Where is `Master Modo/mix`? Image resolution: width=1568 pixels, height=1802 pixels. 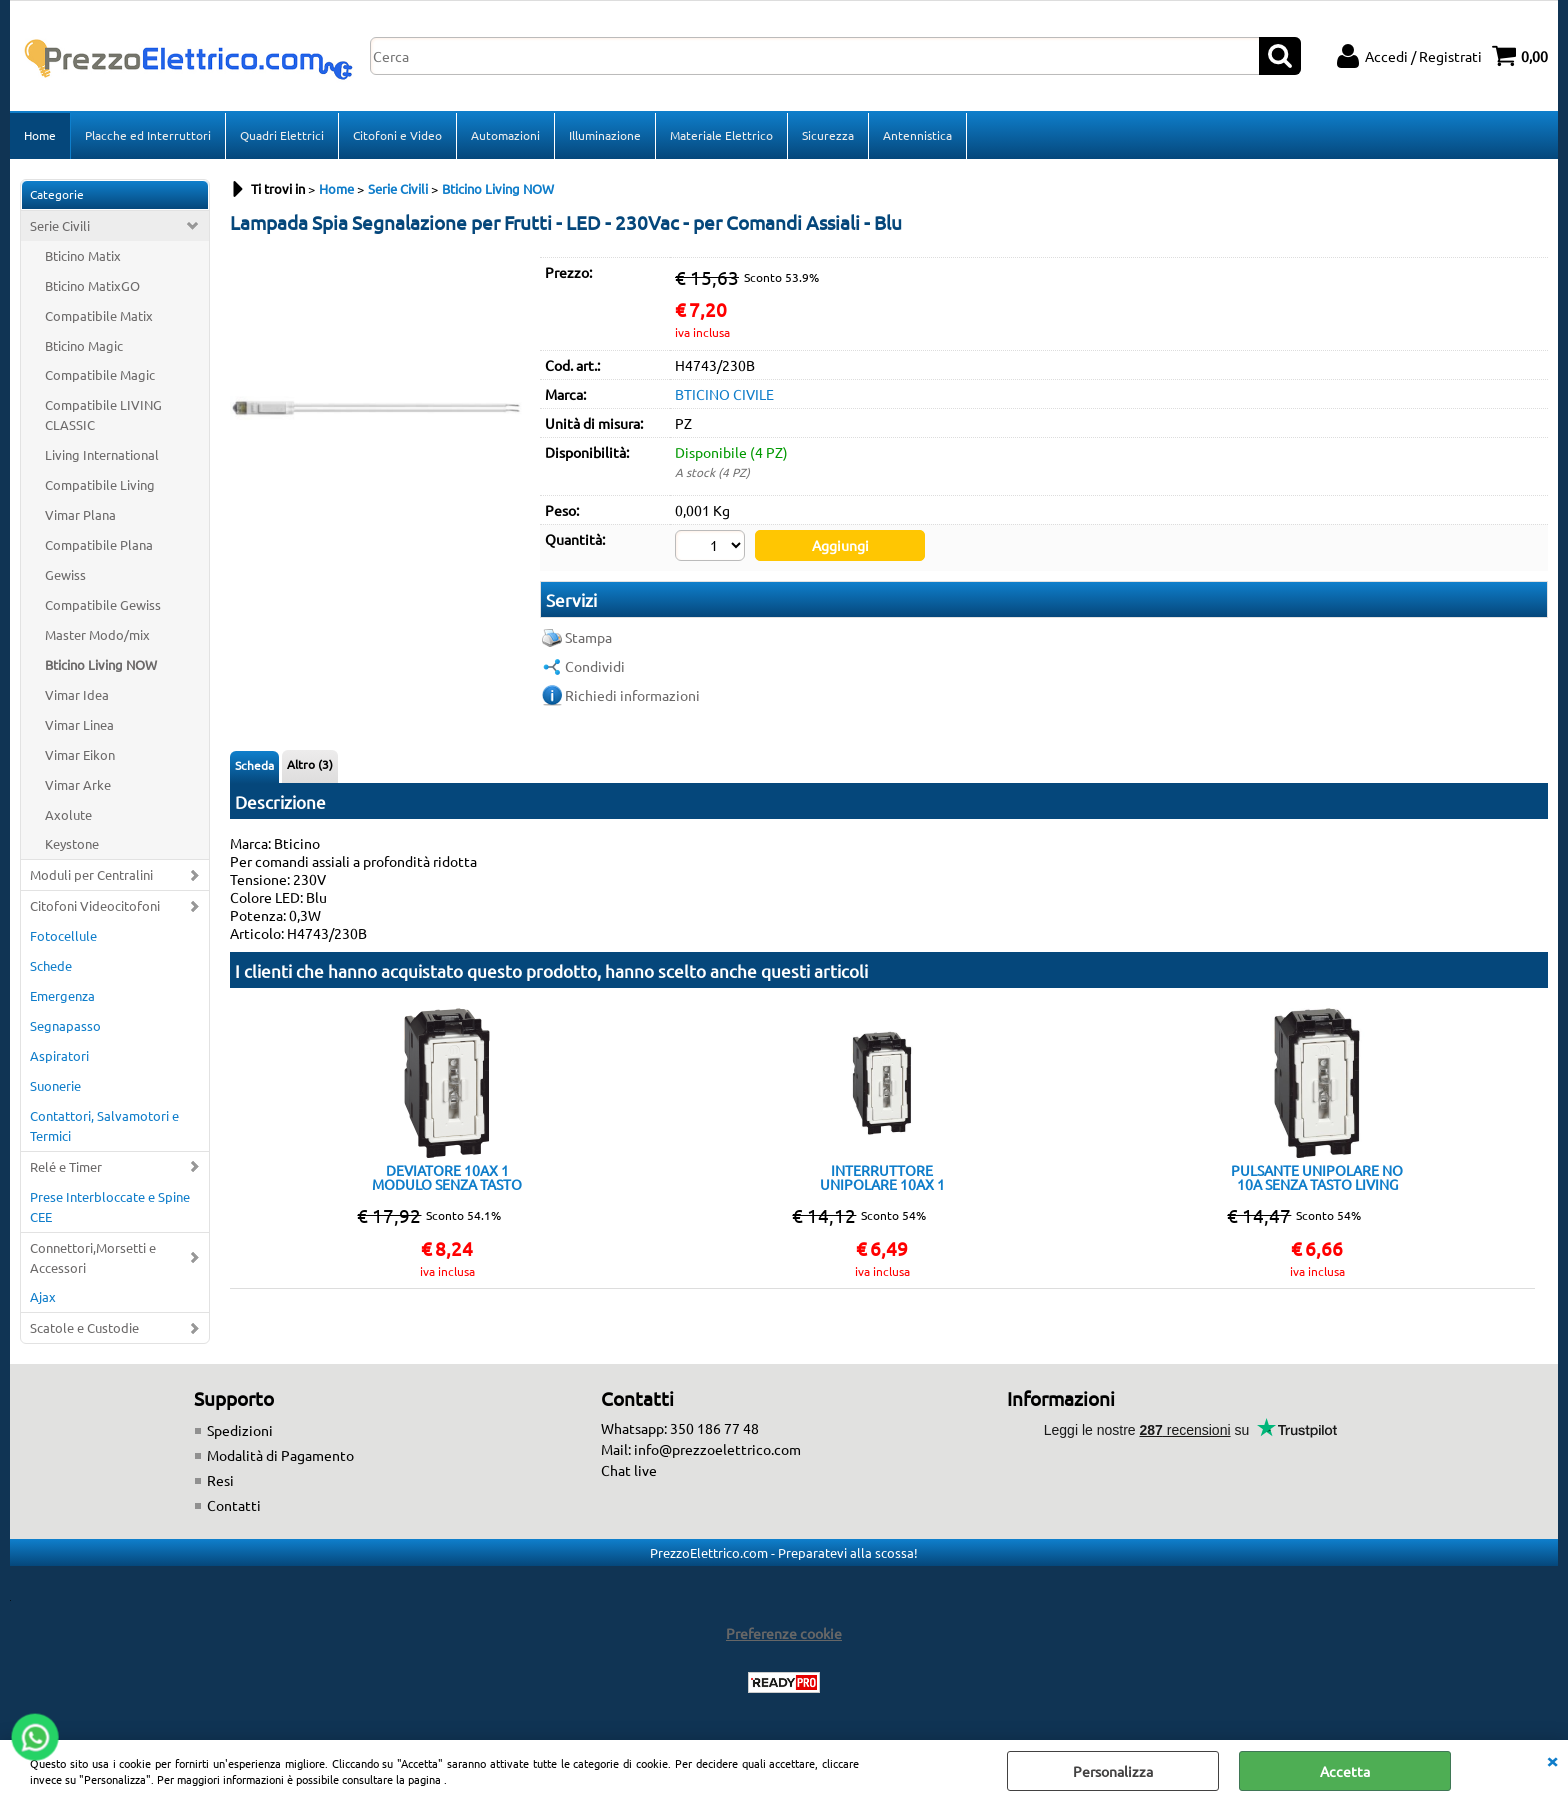 Master Modo/mix is located at coordinates (97, 634).